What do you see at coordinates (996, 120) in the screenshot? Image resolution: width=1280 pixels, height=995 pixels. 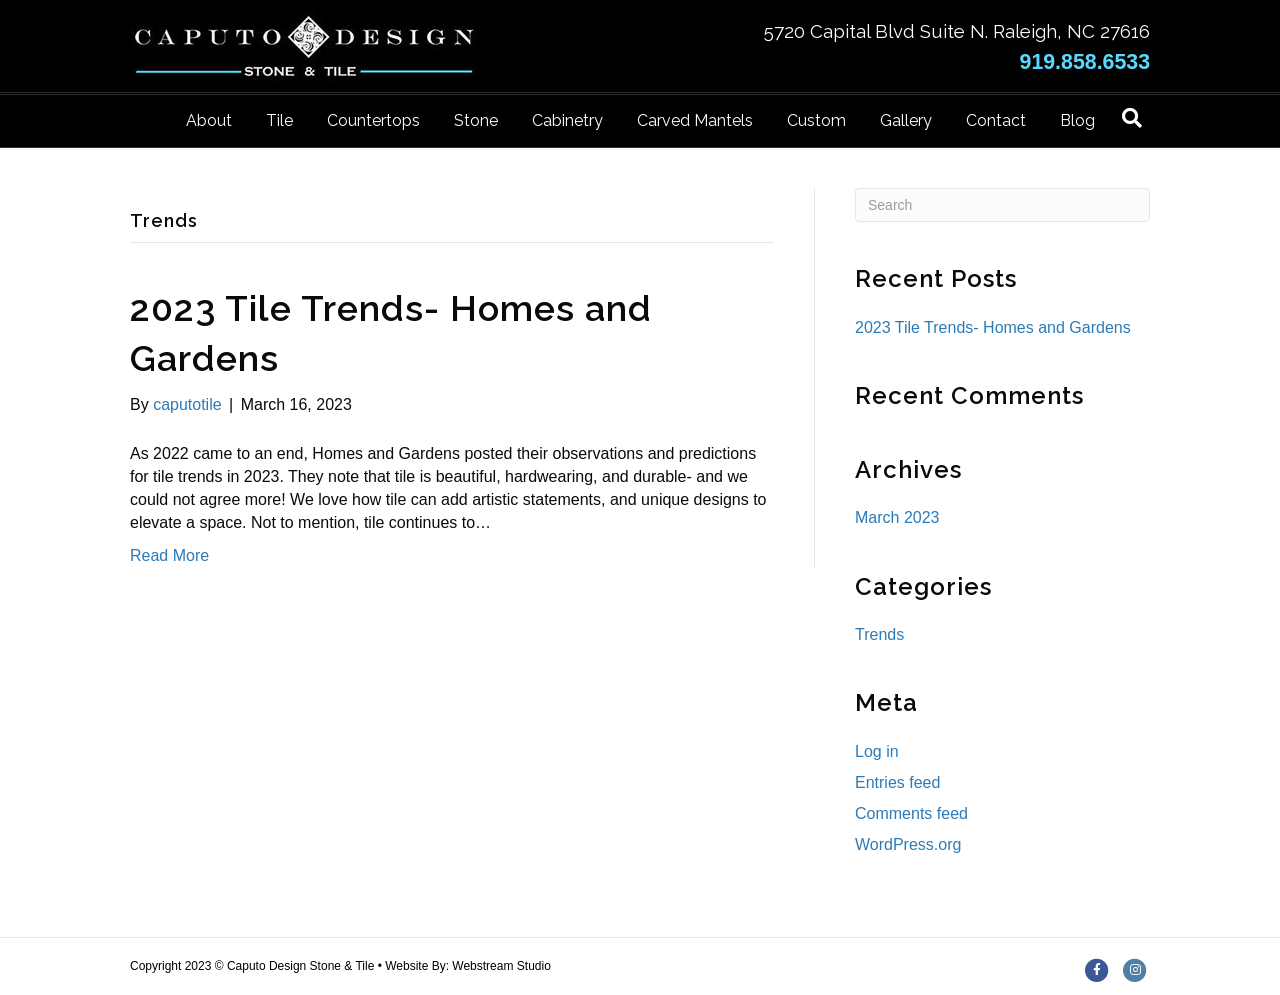 I see `Contact` at bounding box center [996, 120].